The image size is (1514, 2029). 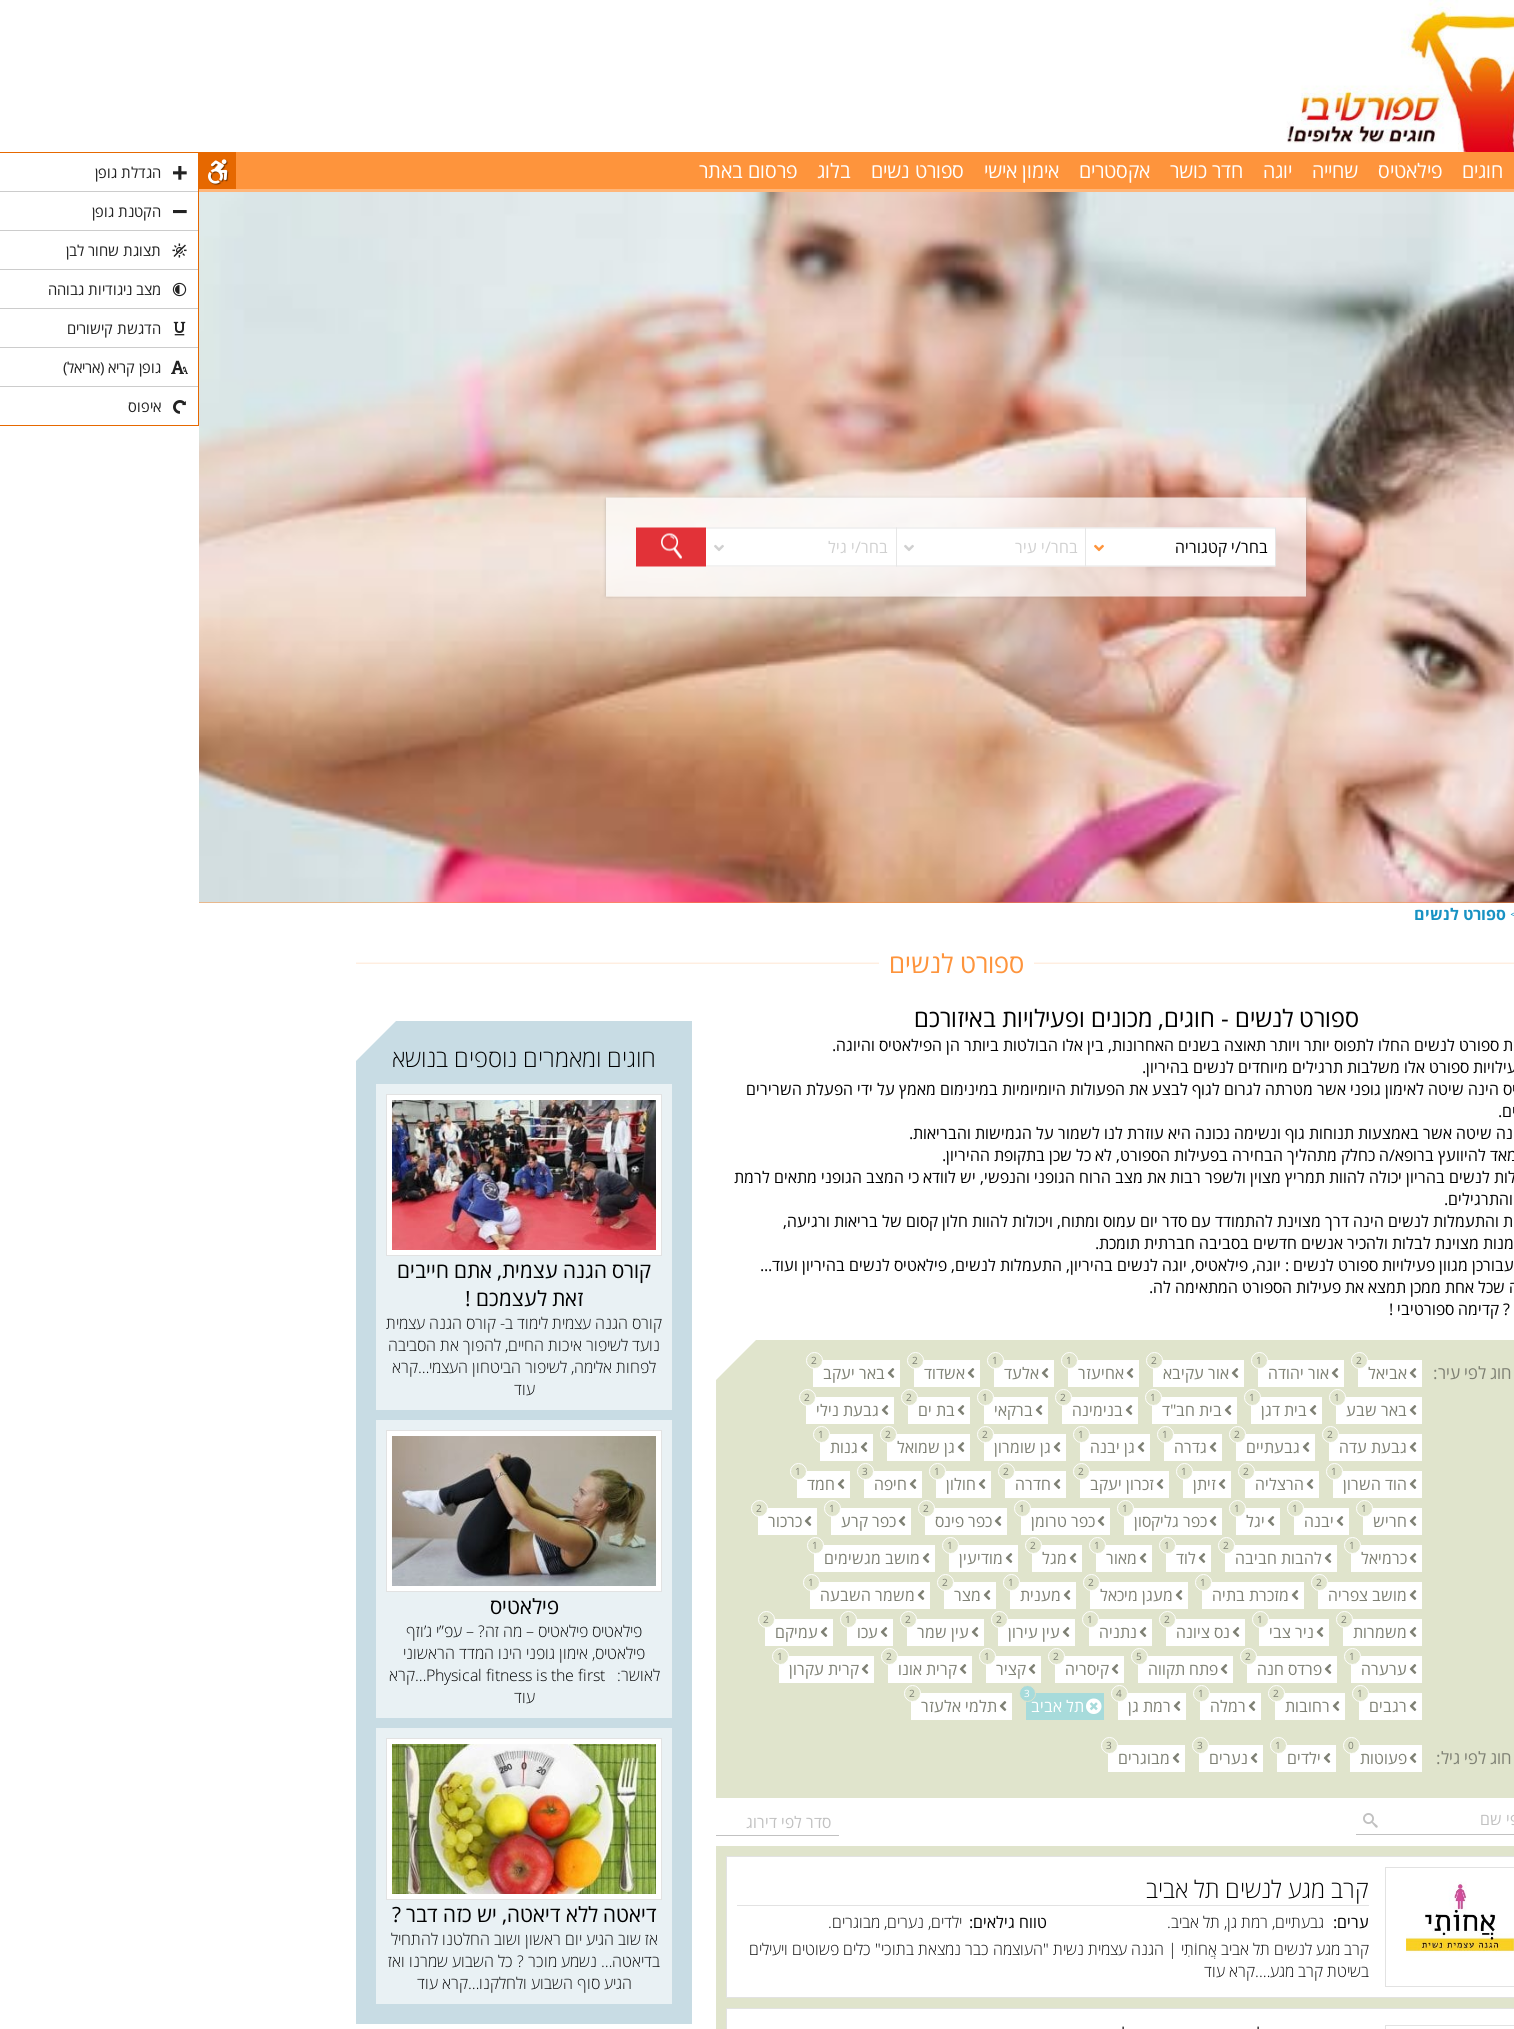 What do you see at coordinates (1087, 1631) in the screenshot?
I see `ניר צבי` at bounding box center [1087, 1631].